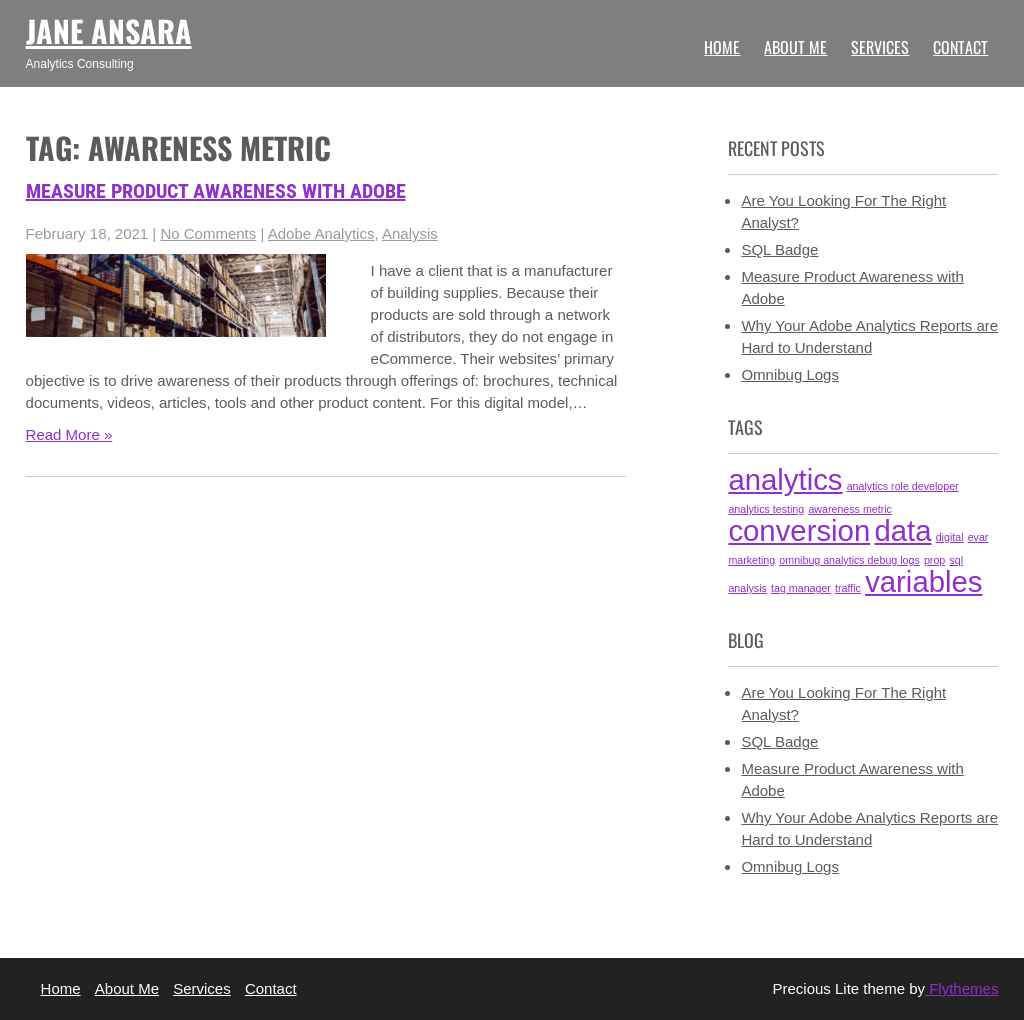 The height and width of the screenshot is (1020, 1024). Describe the element at coordinates (848, 588) in the screenshot. I see `traffic [traffic (1 item)]` at that location.